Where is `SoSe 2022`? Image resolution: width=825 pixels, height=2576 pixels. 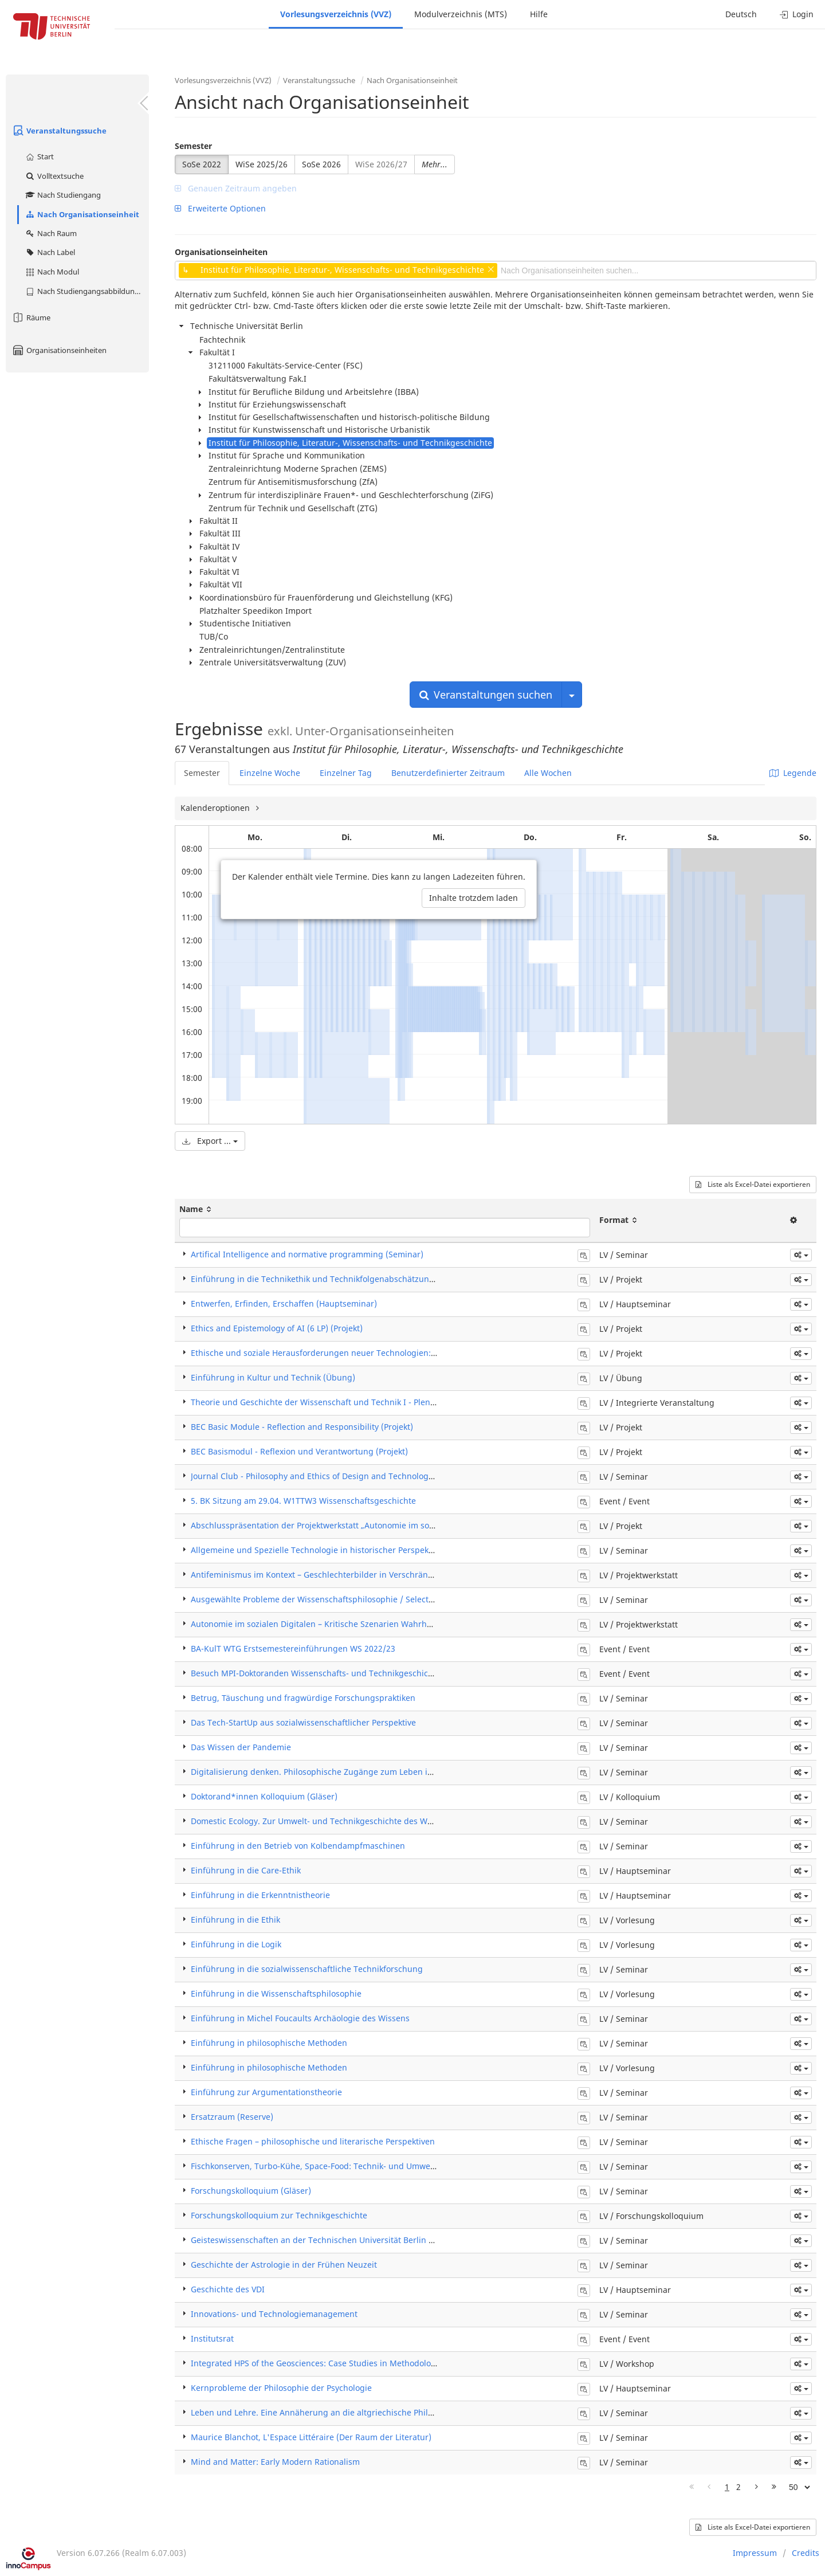
SoSe 2022 is located at coordinates (201, 164).